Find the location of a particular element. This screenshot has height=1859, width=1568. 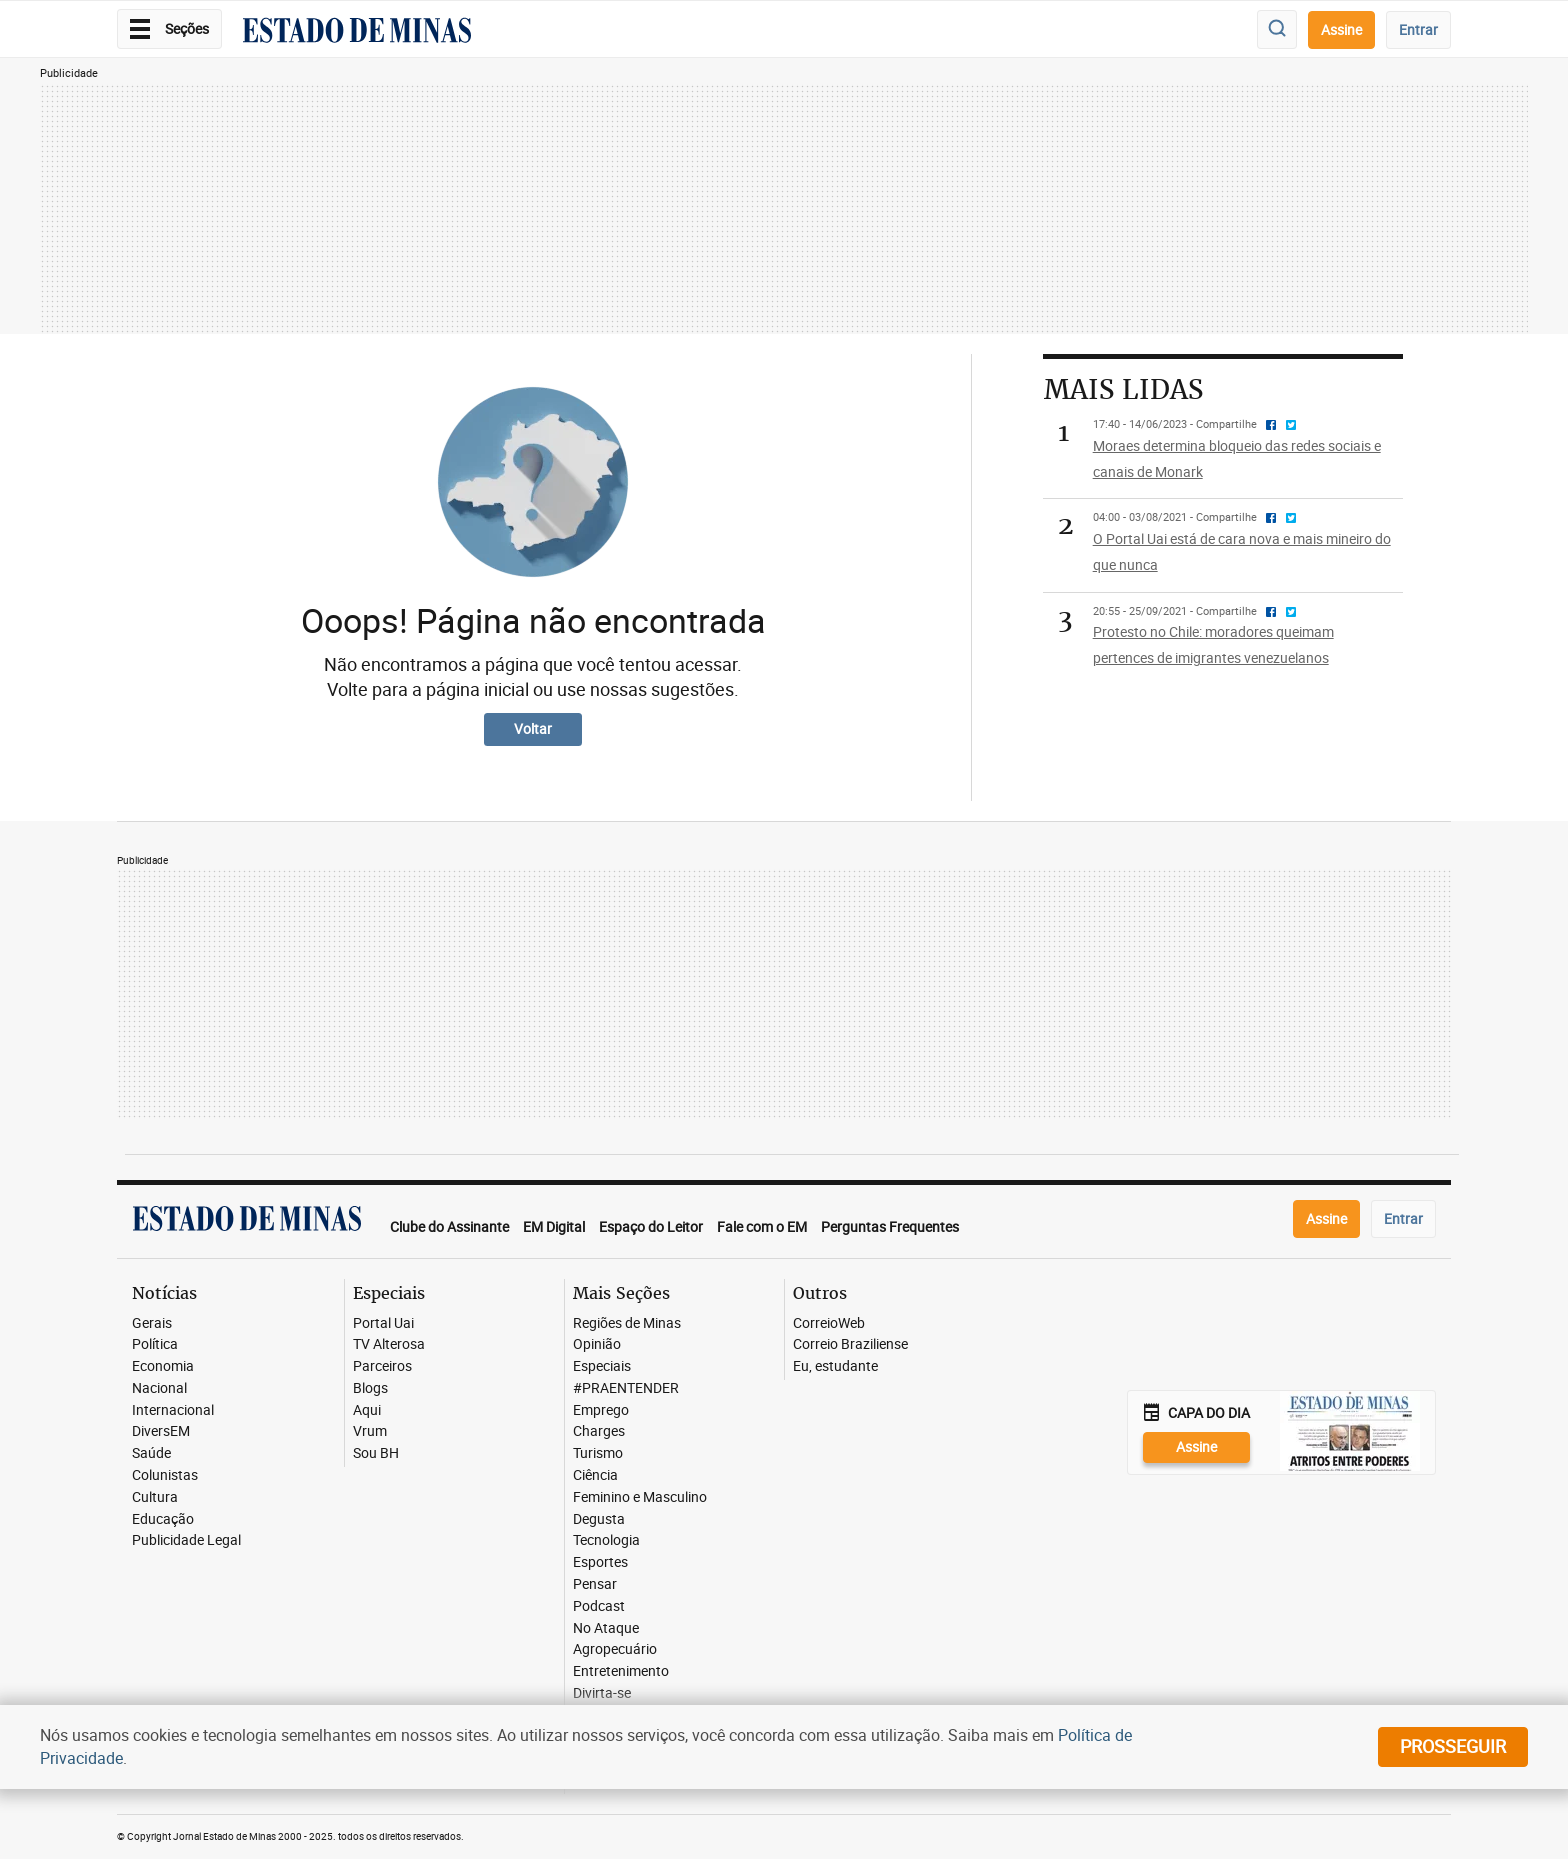

Economia is located at coordinates (163, 1366).